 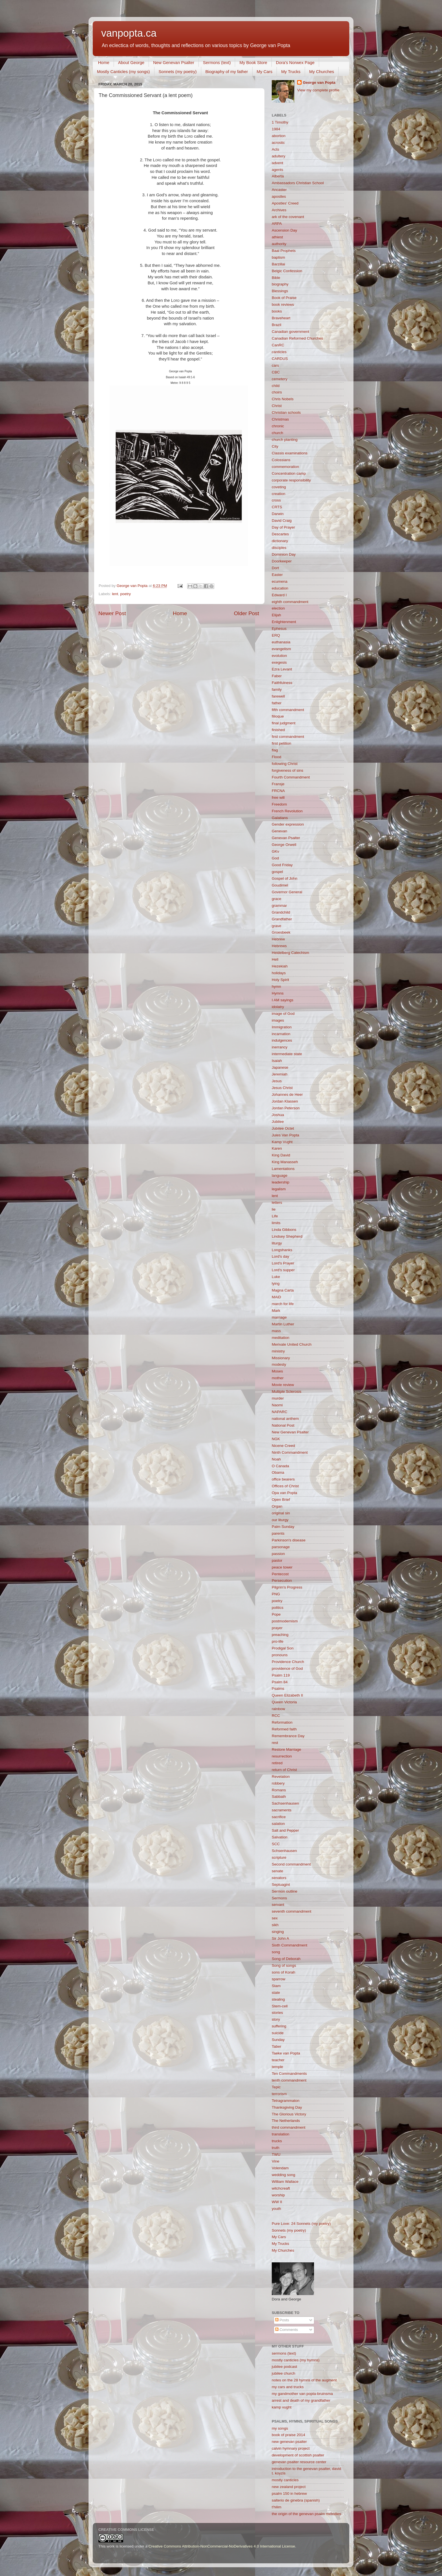 I want to click on ministry, so click(x=278, y=1351).